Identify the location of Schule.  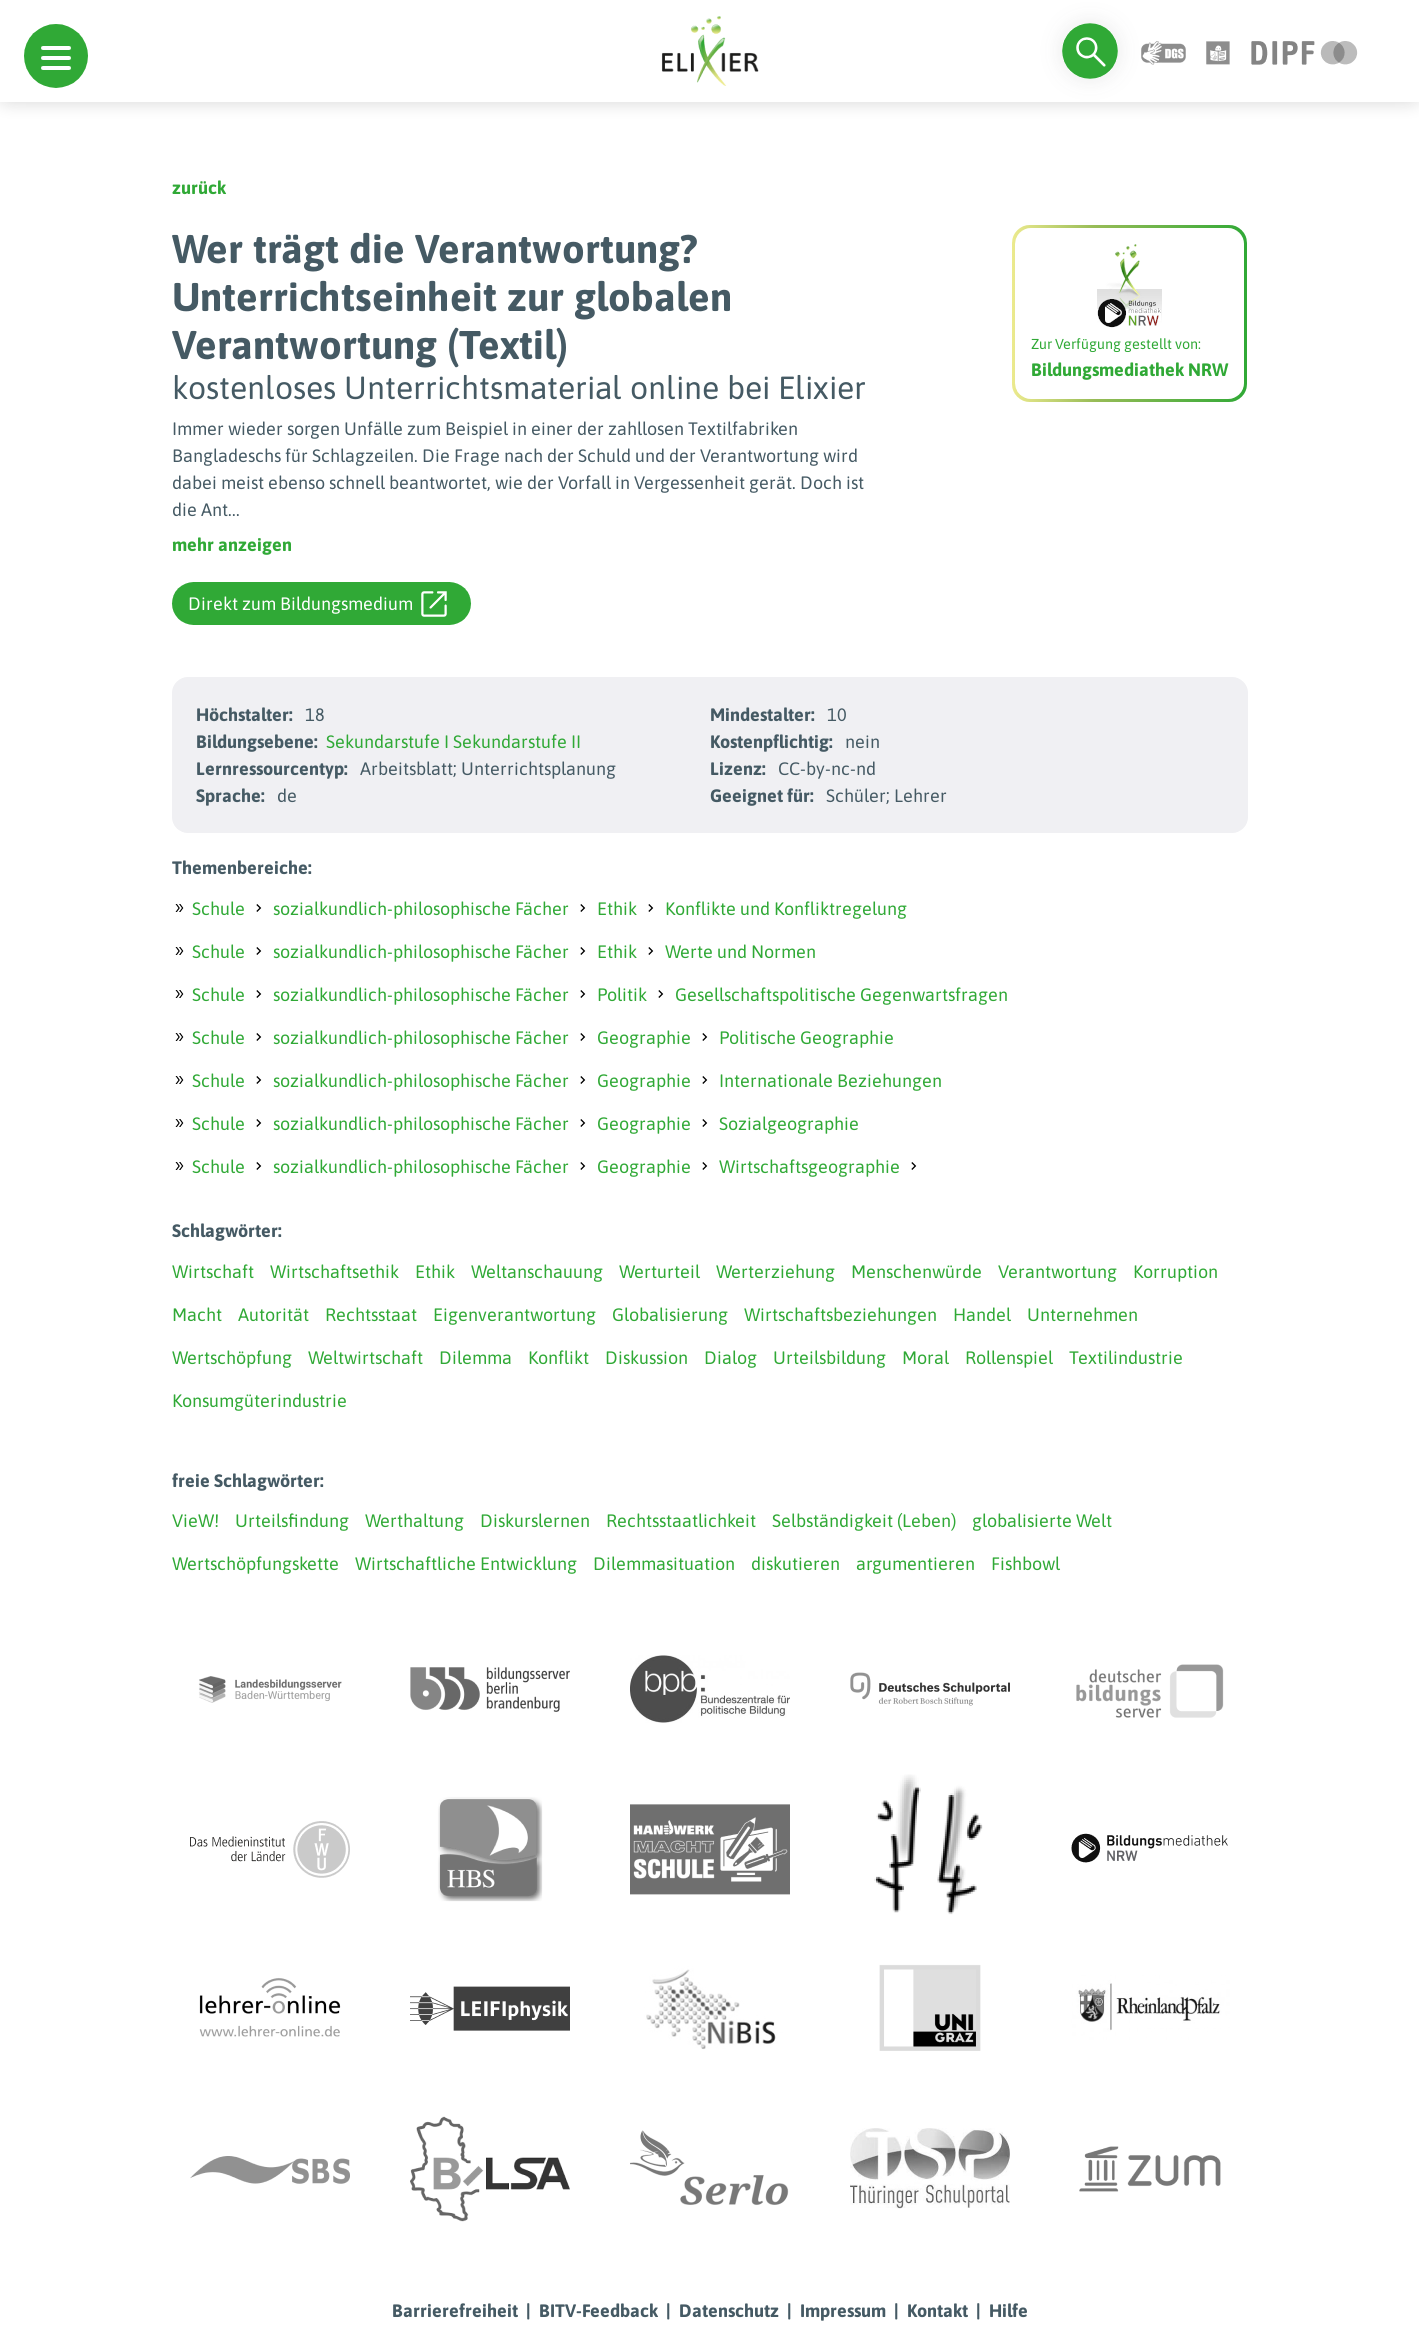
(218, 908).